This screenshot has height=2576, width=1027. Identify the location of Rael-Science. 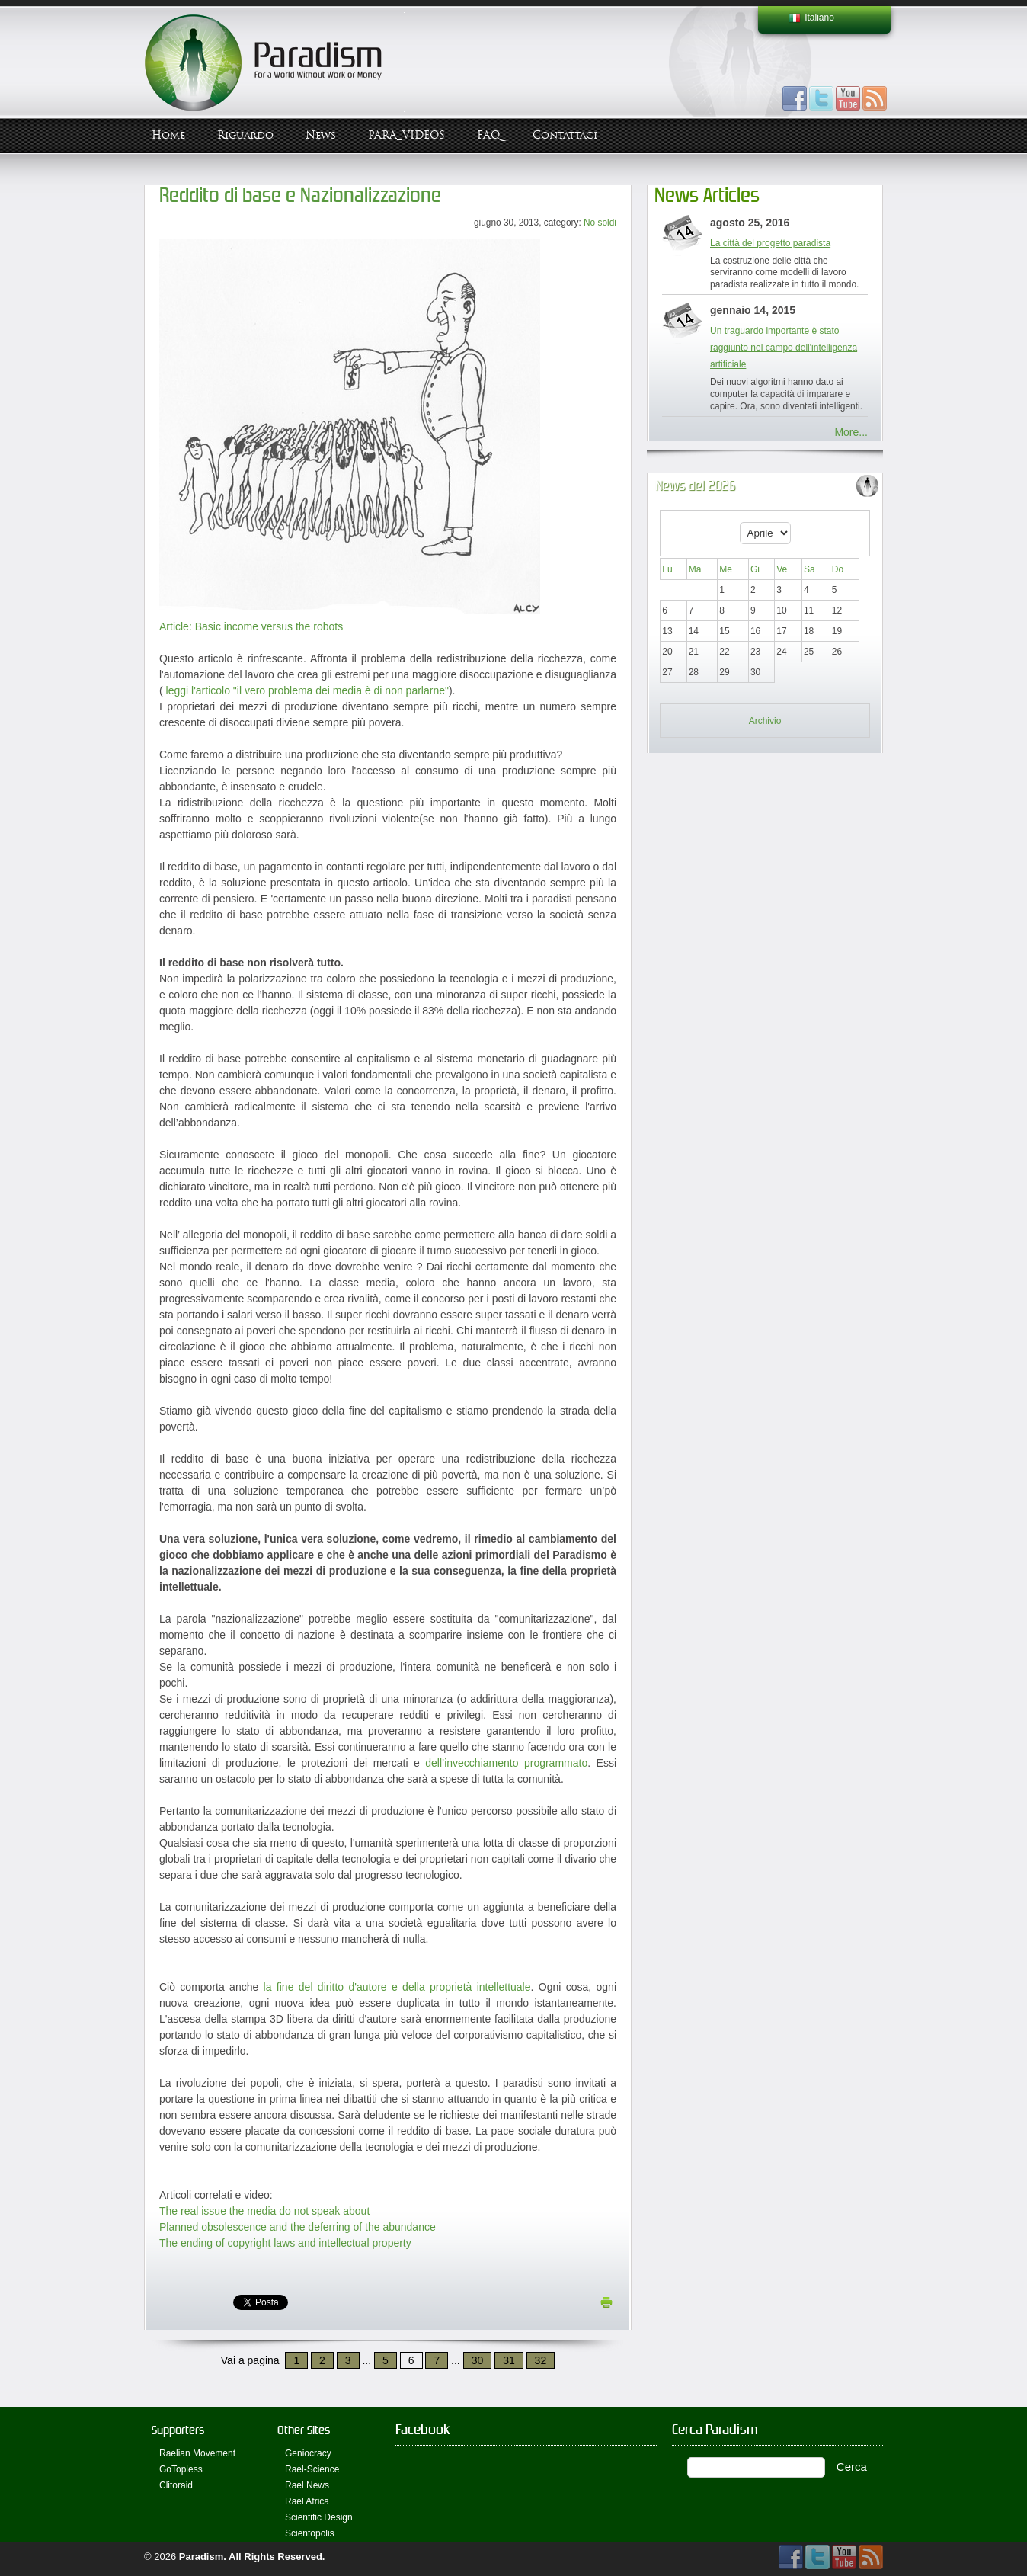
(312, 2469).